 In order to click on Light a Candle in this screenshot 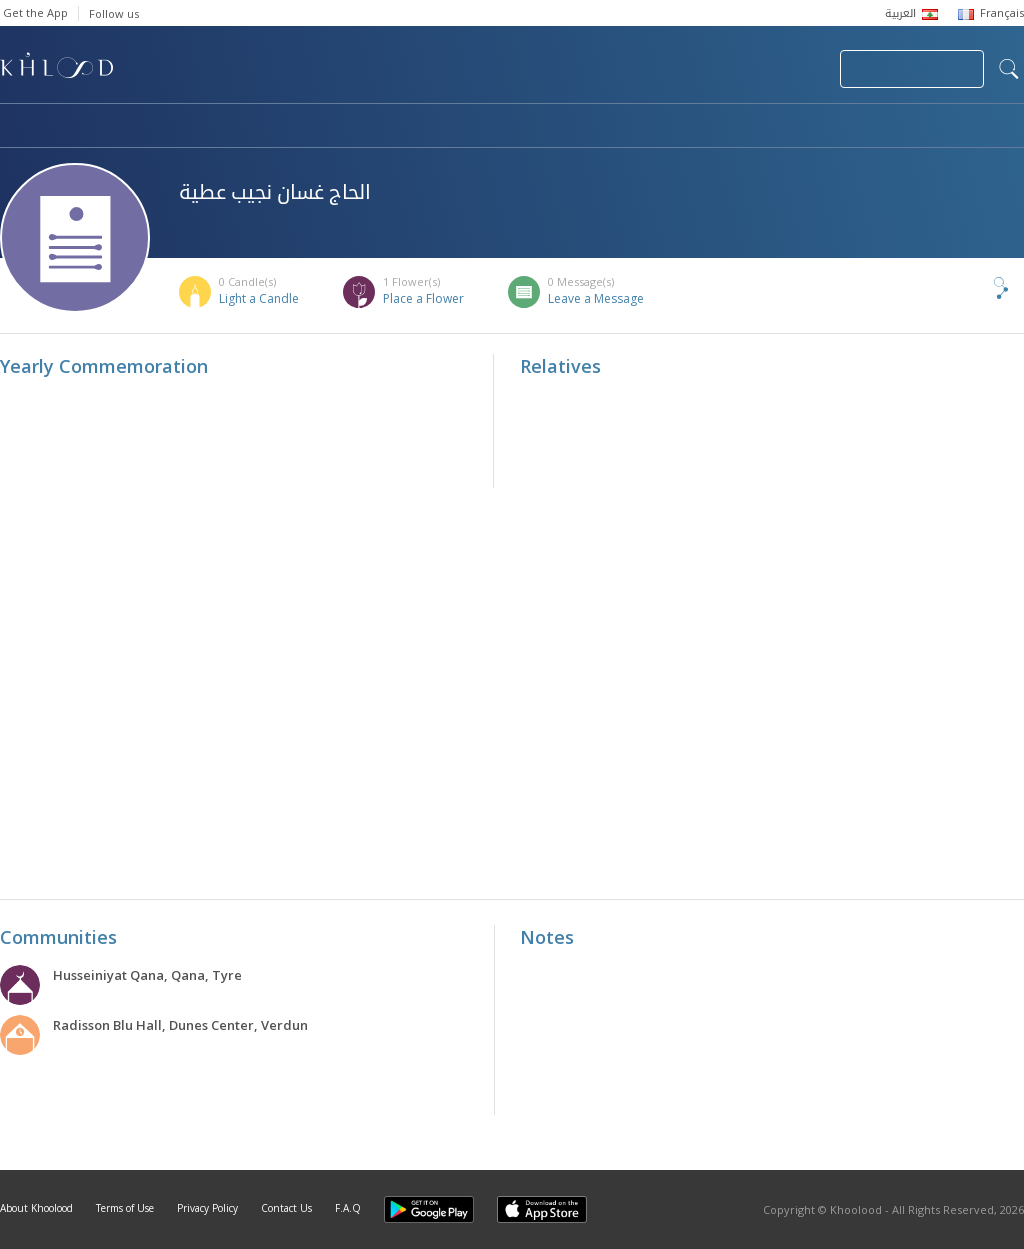, I will do `click(259, 298)`.